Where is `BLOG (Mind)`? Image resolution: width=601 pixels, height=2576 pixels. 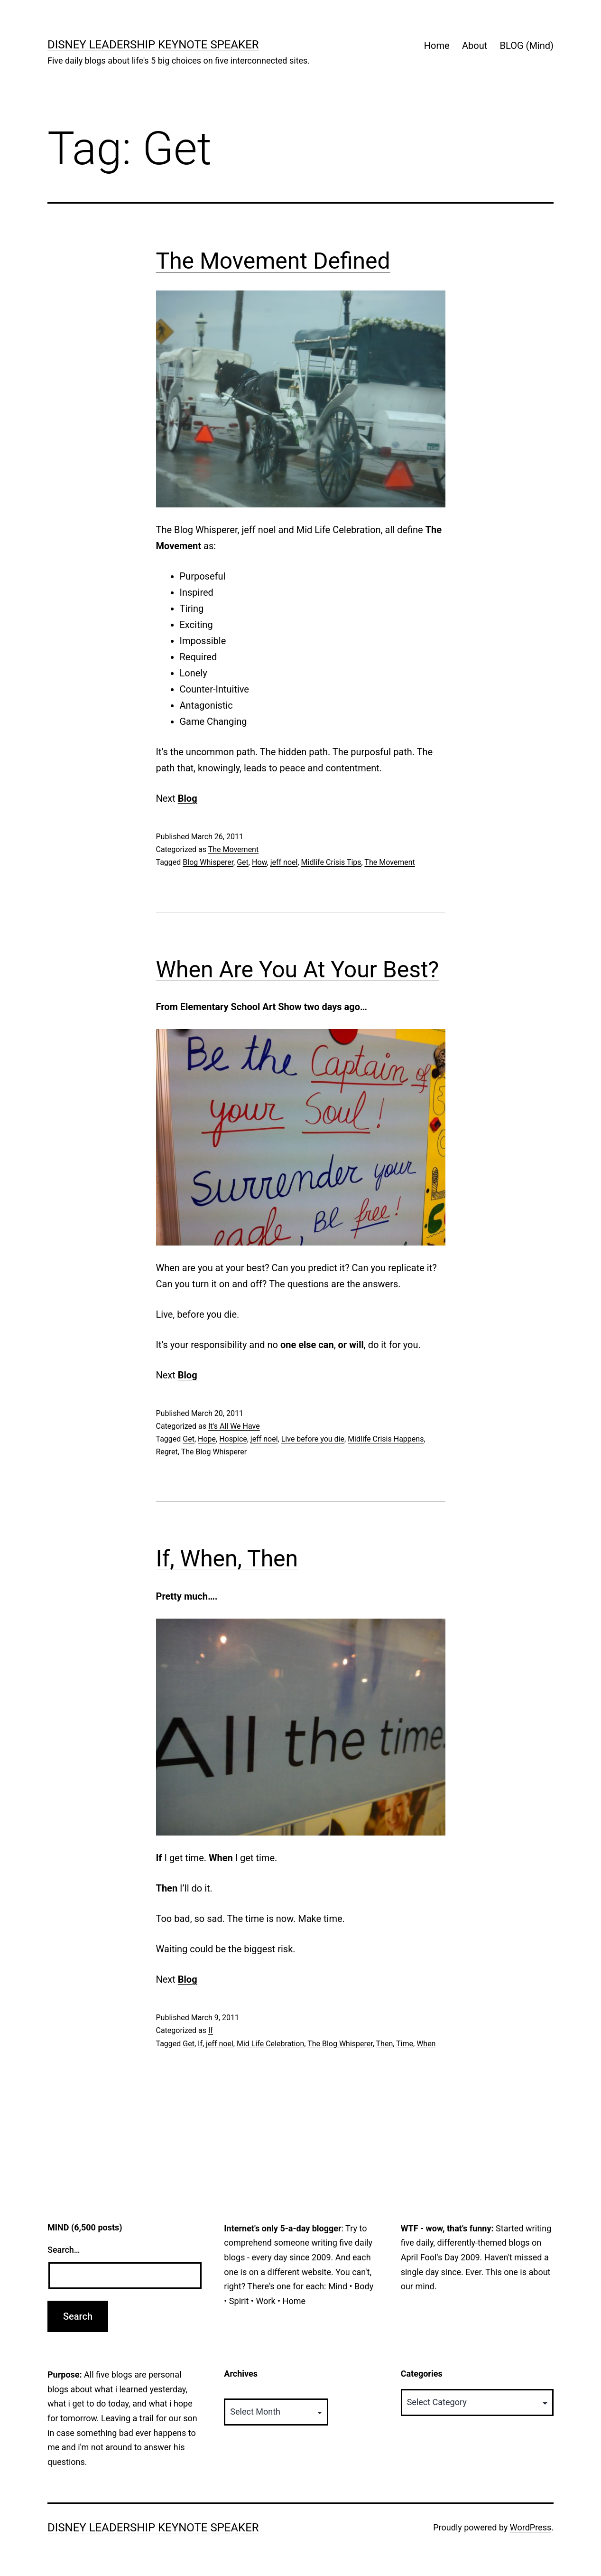
BLOG (Mind) is located at coordinates (527, 45).